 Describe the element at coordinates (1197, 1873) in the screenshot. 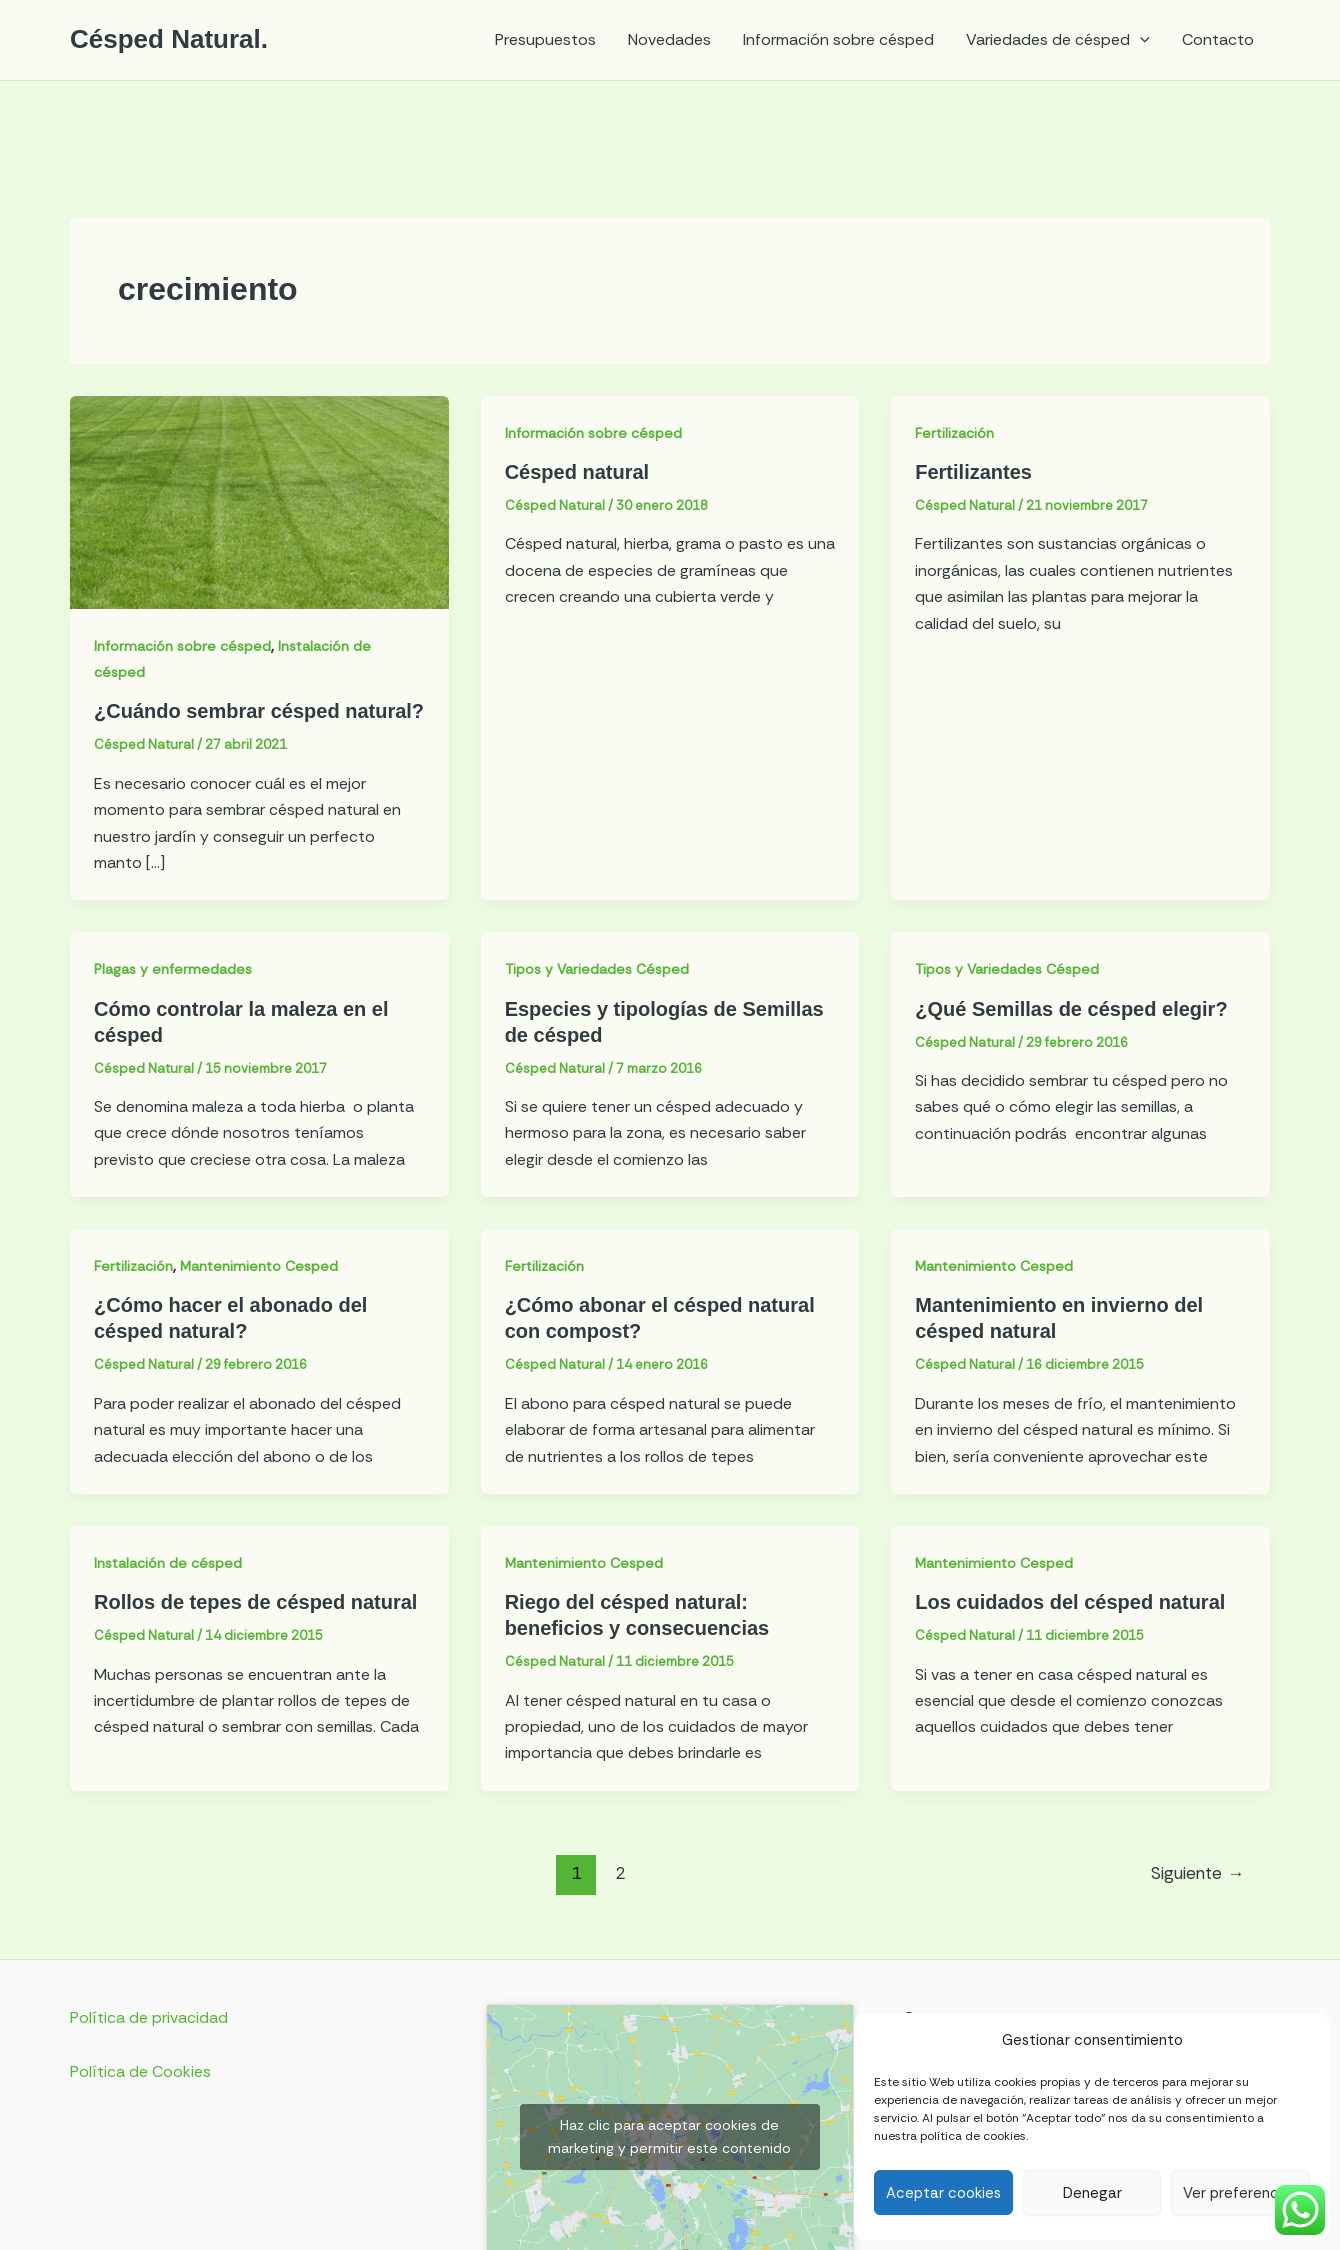

I see `Siguiente` at that location.